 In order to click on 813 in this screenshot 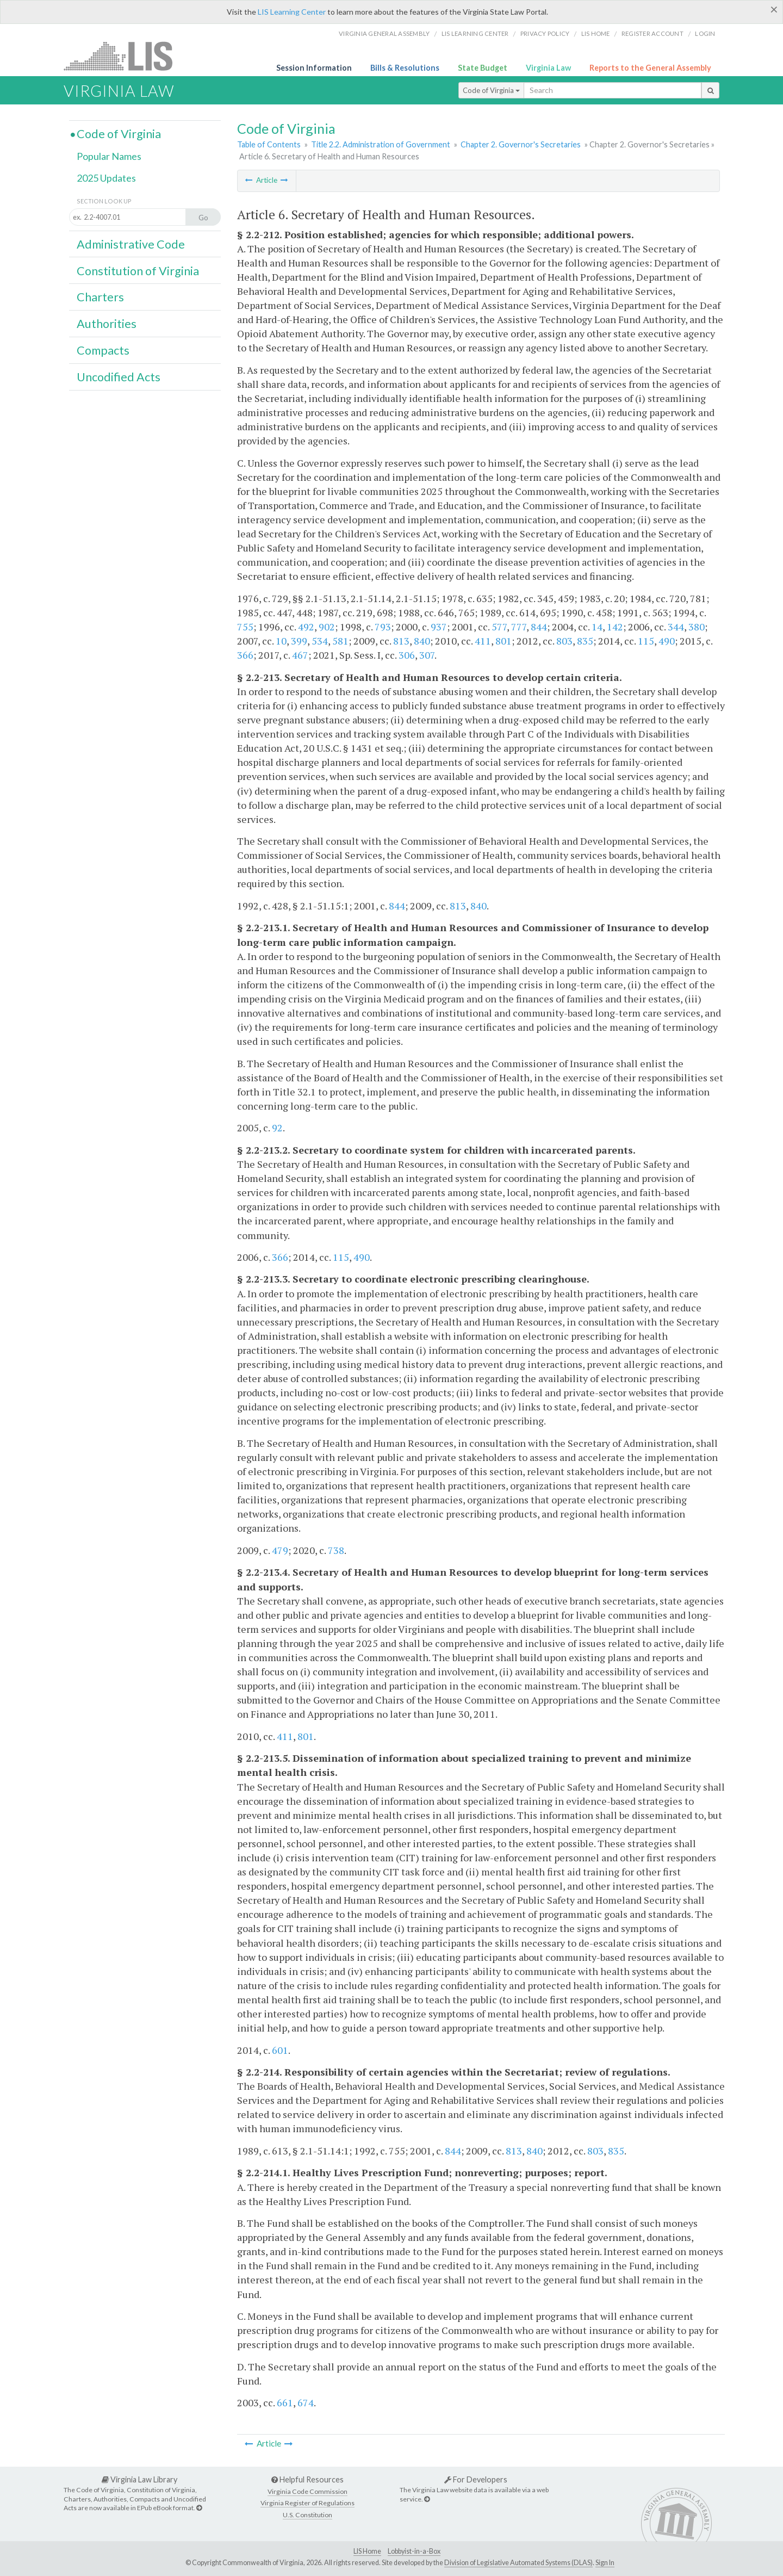, I will do `click(401, 640)`.